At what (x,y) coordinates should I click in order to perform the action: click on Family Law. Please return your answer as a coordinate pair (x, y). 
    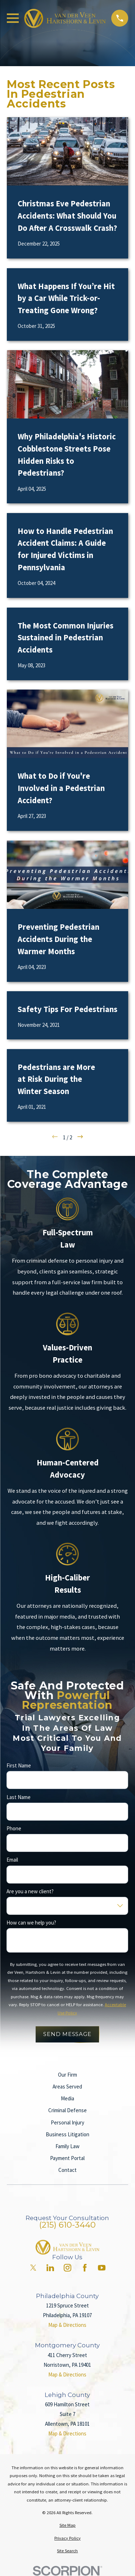
    Looking at the image, I should click on (67, 2146).